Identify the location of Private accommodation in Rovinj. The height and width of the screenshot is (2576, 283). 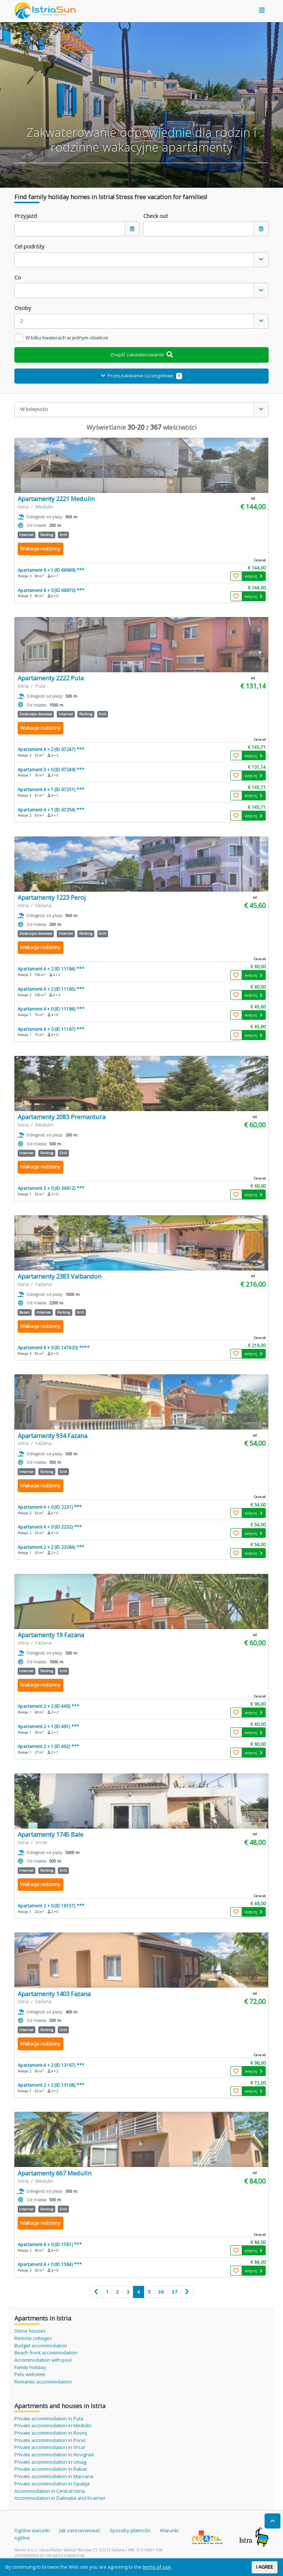
(50, 2432).